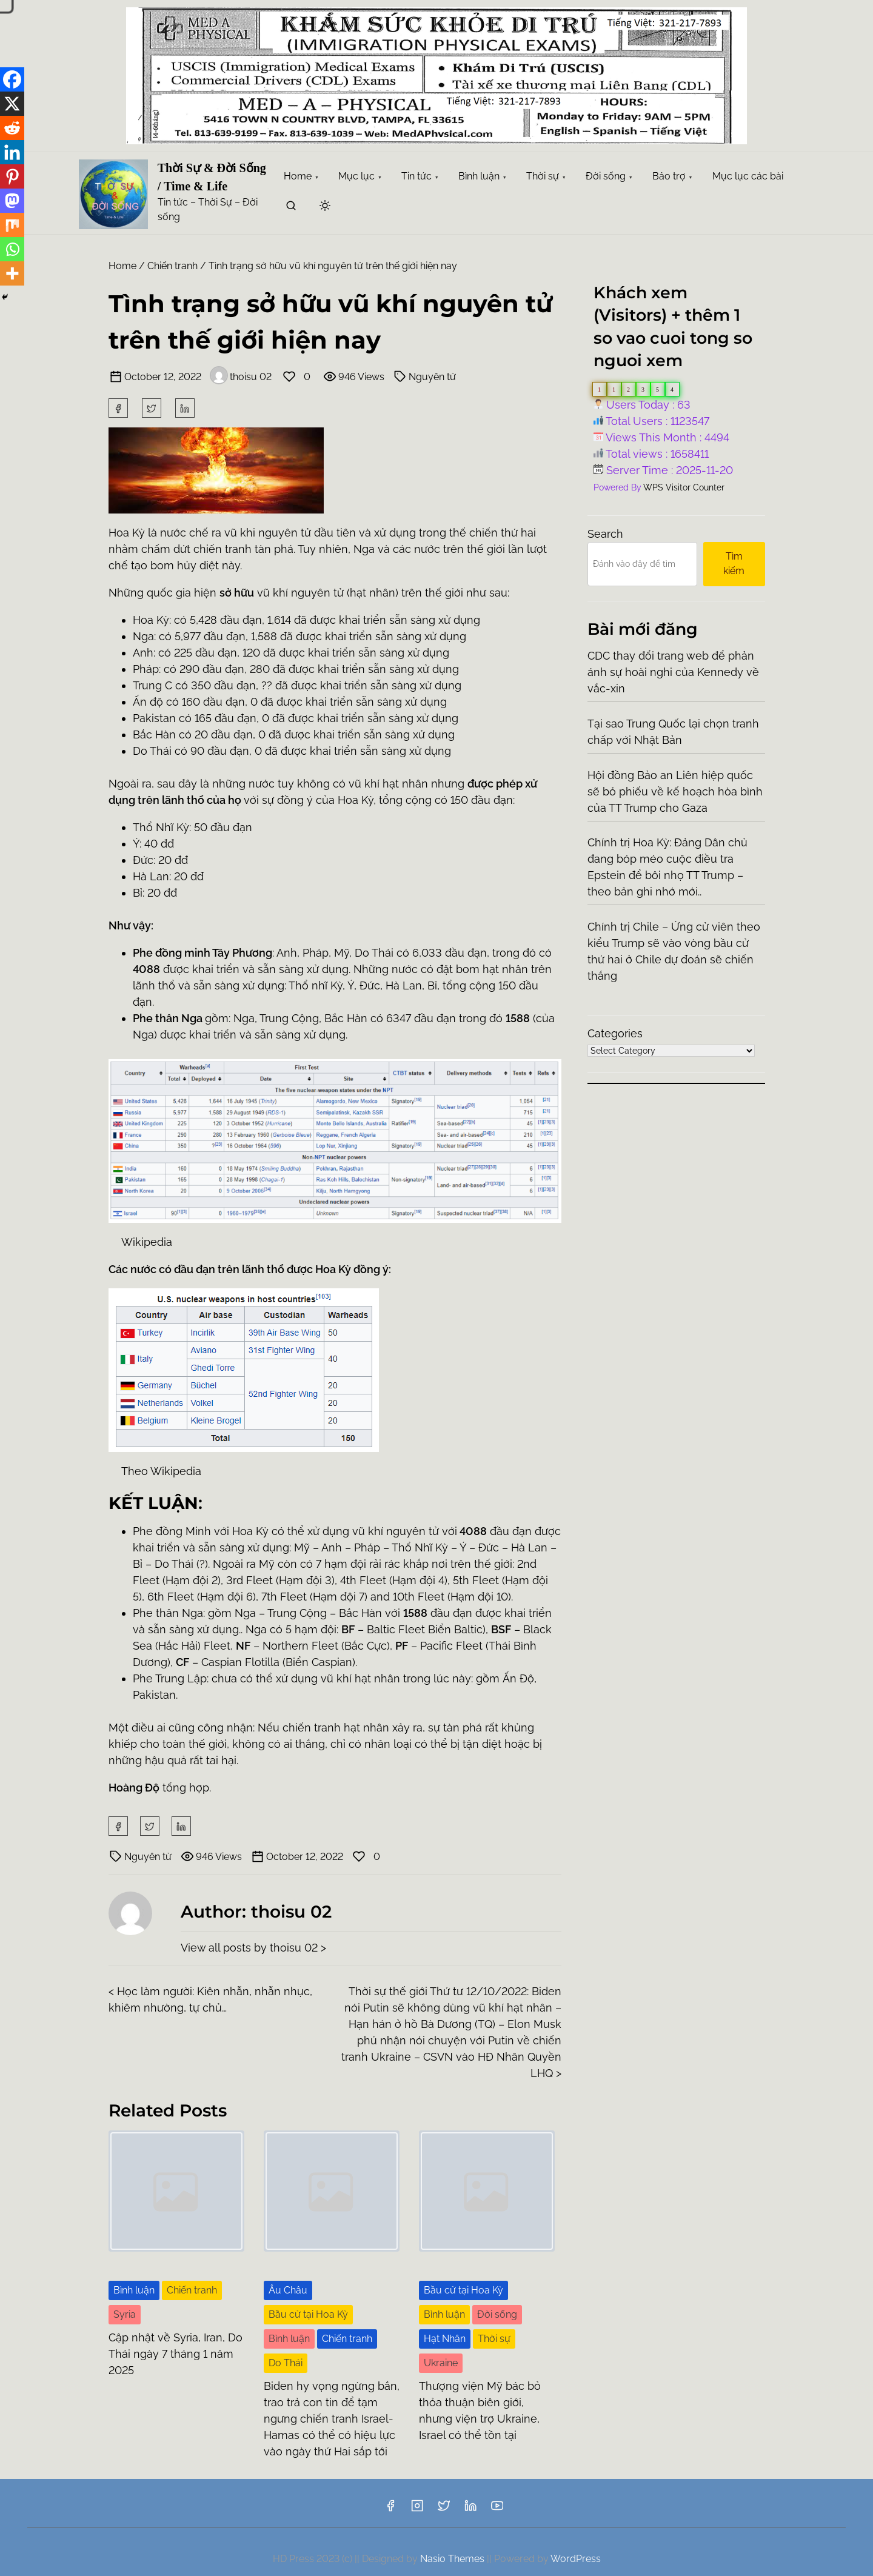  What do you see at coordinates (12, 201) in the screenshot?
I see `[Mastodon]` at bounding box center [12, 201].